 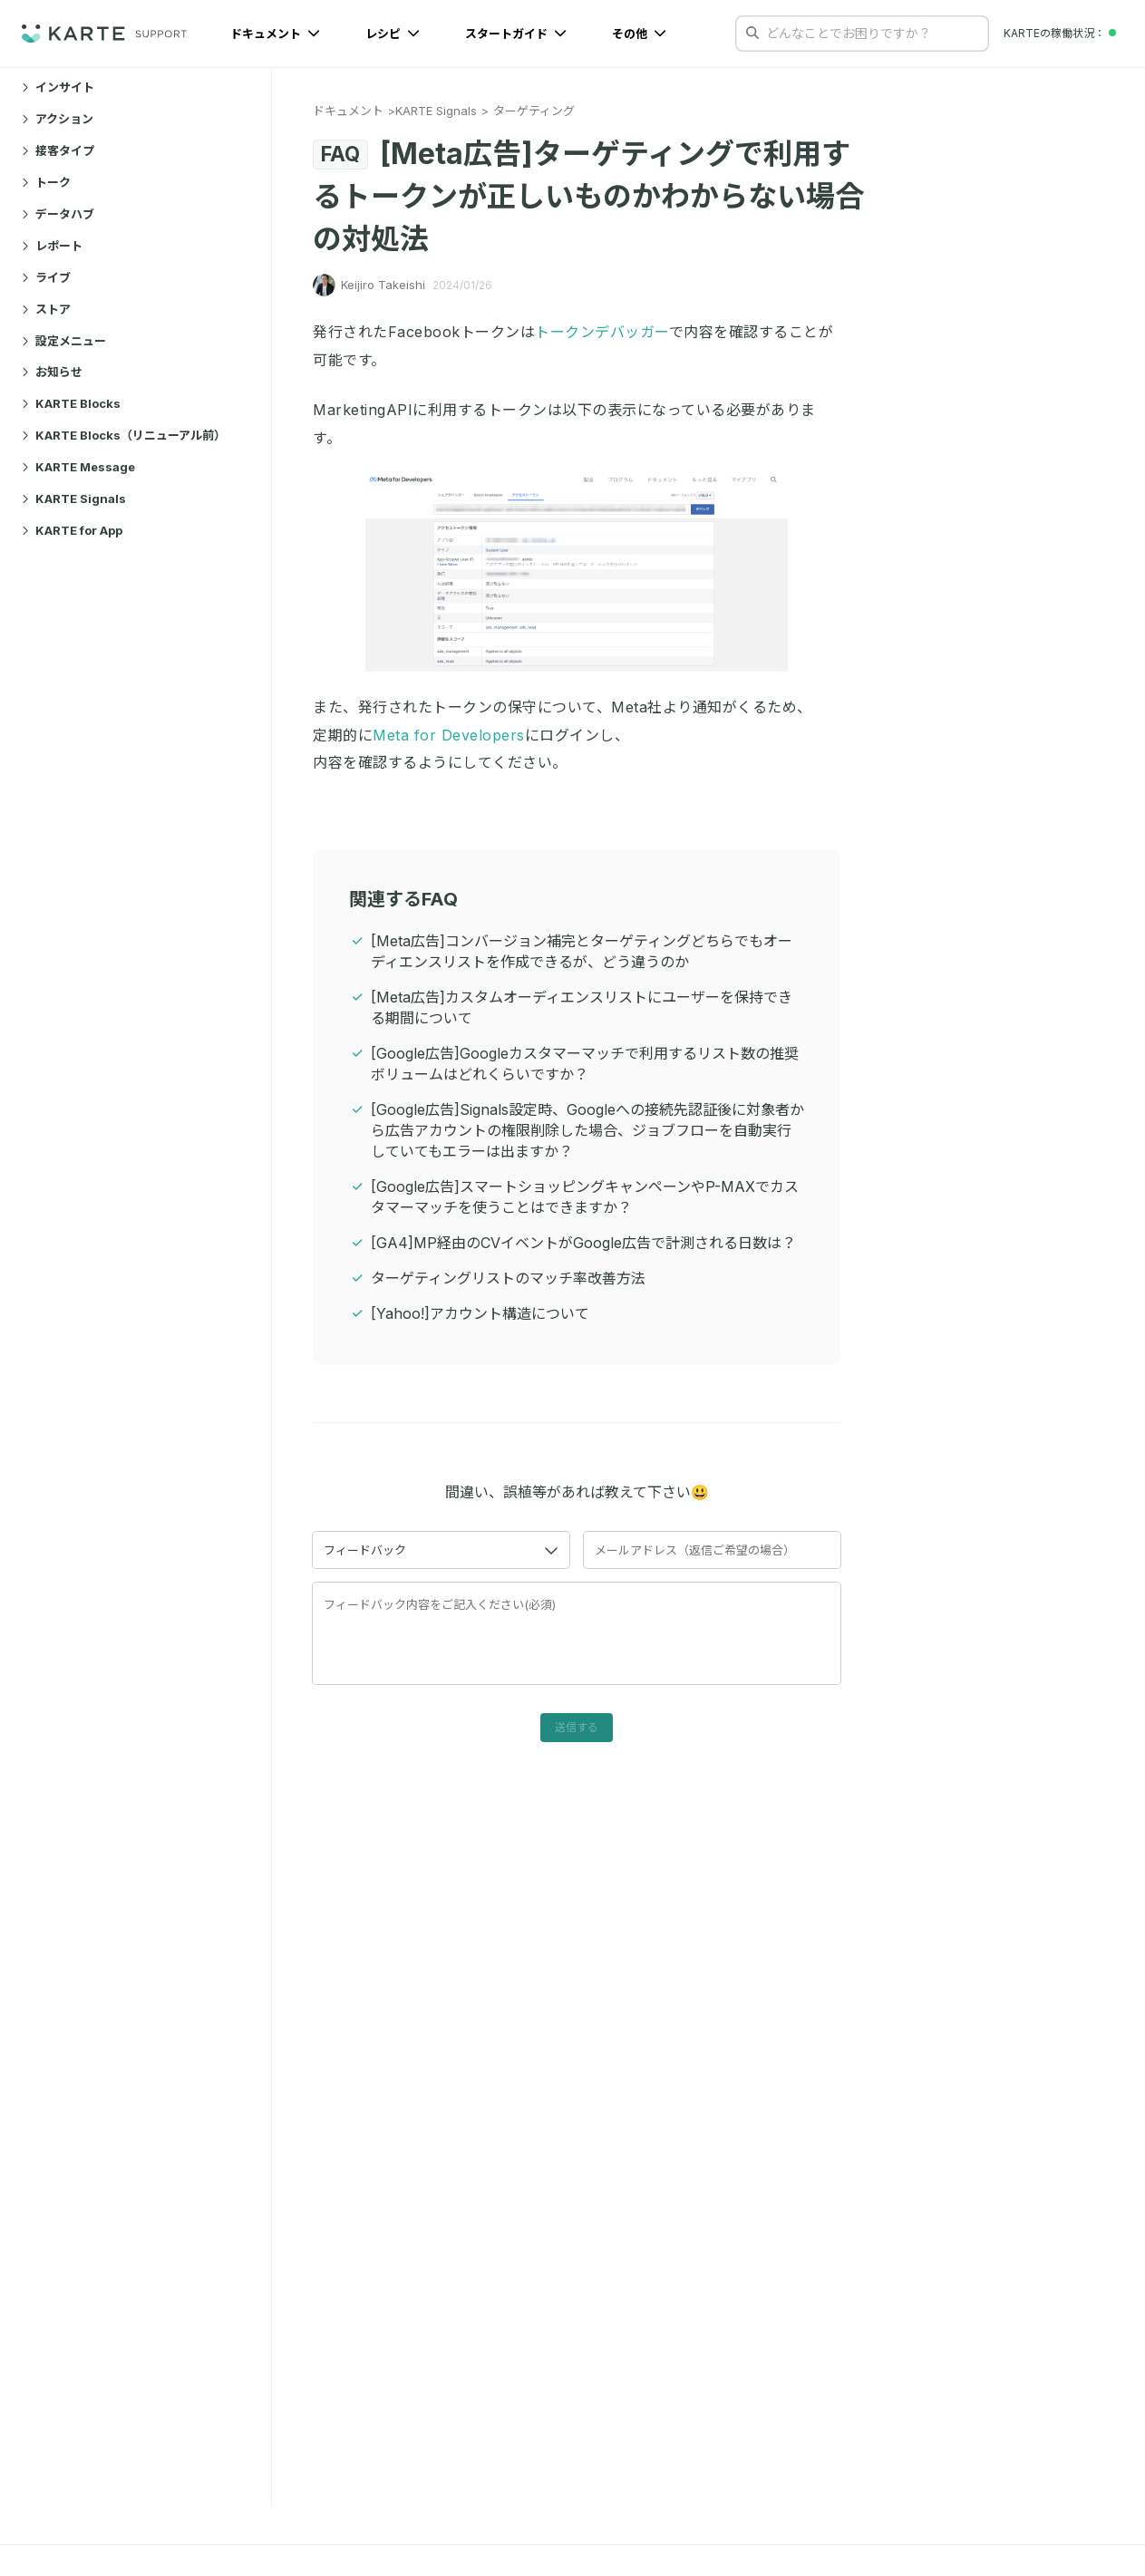 I want to click on [検索する], so click(x=752, y=32).